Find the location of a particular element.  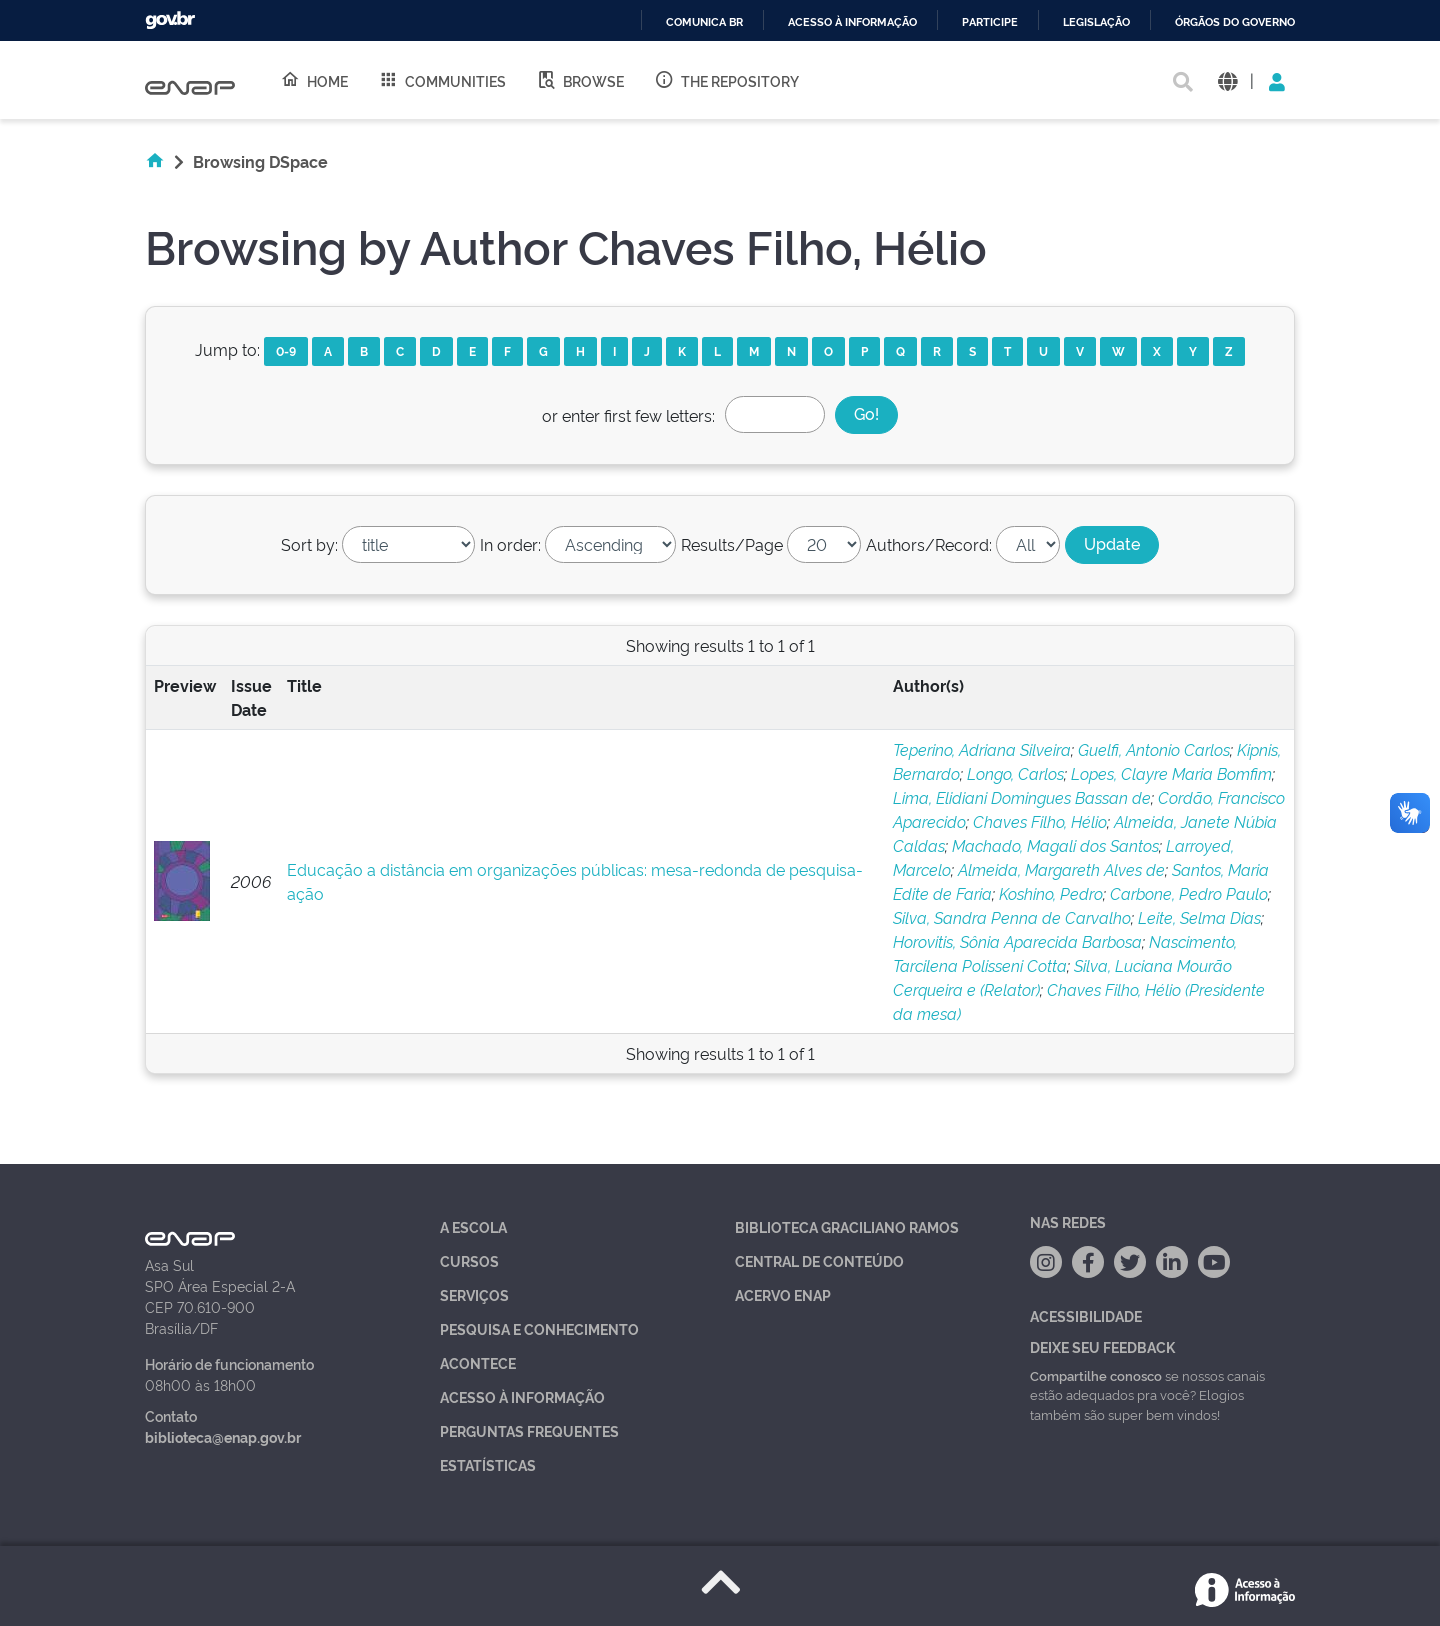

Longo, Carlos is located at coordinates (1015, 773).